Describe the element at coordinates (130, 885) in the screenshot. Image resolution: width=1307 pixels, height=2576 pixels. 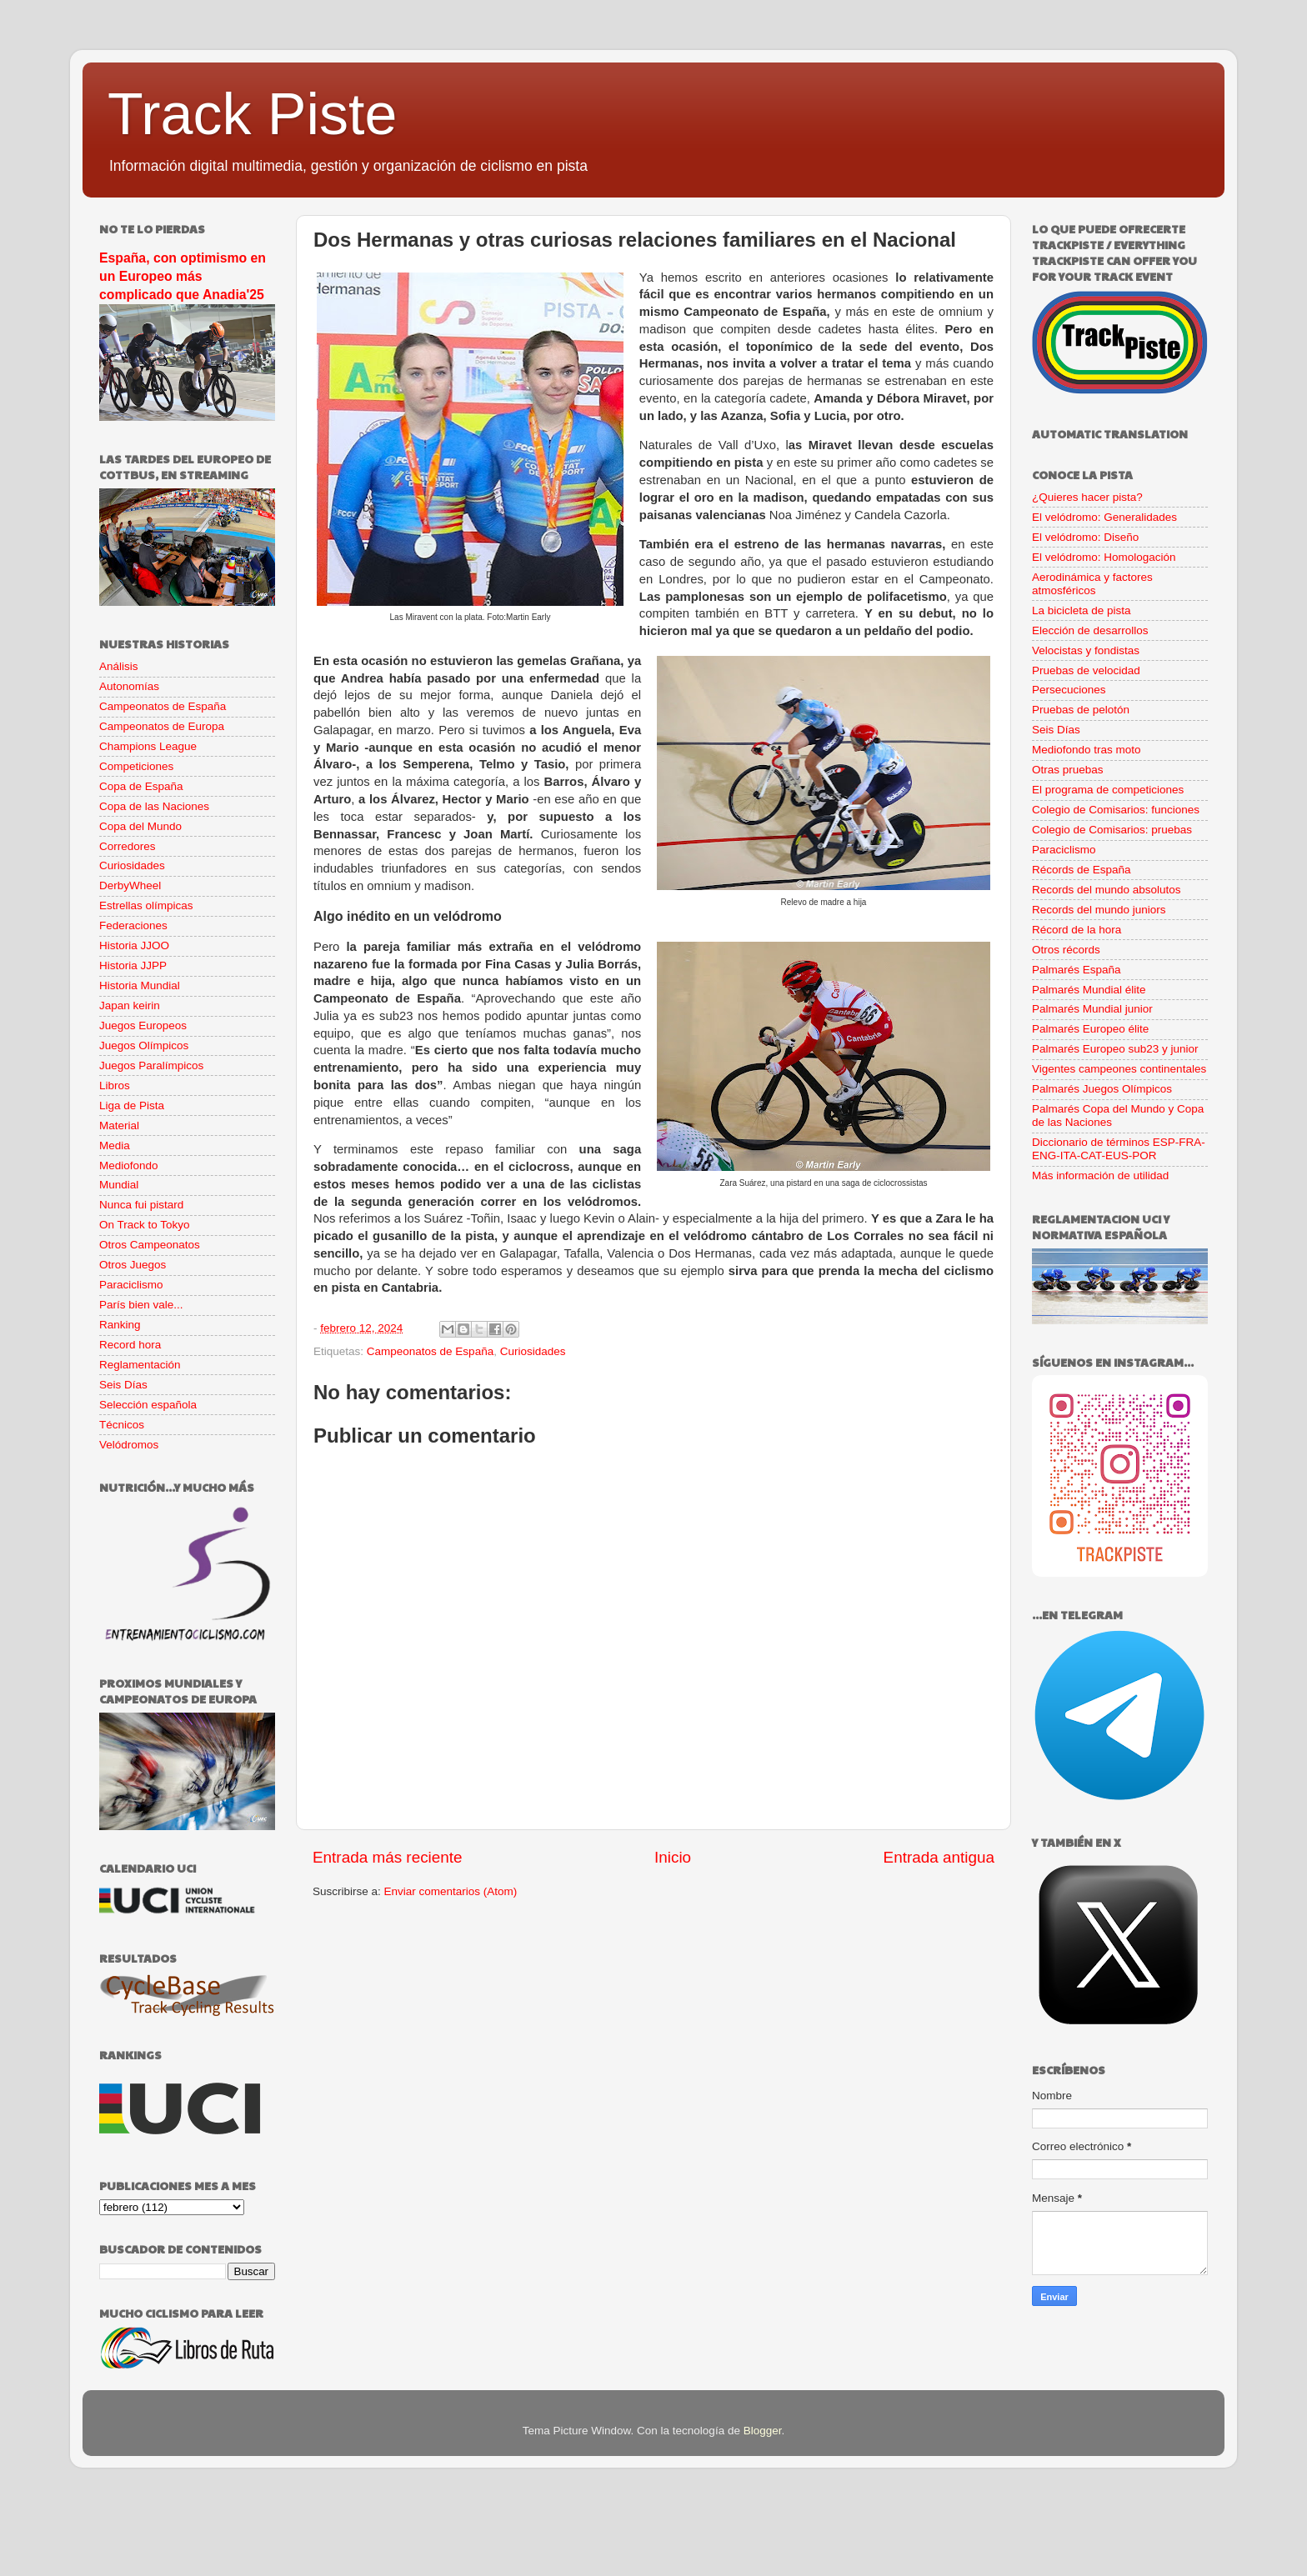
I see `DerbyWheel` at that location.